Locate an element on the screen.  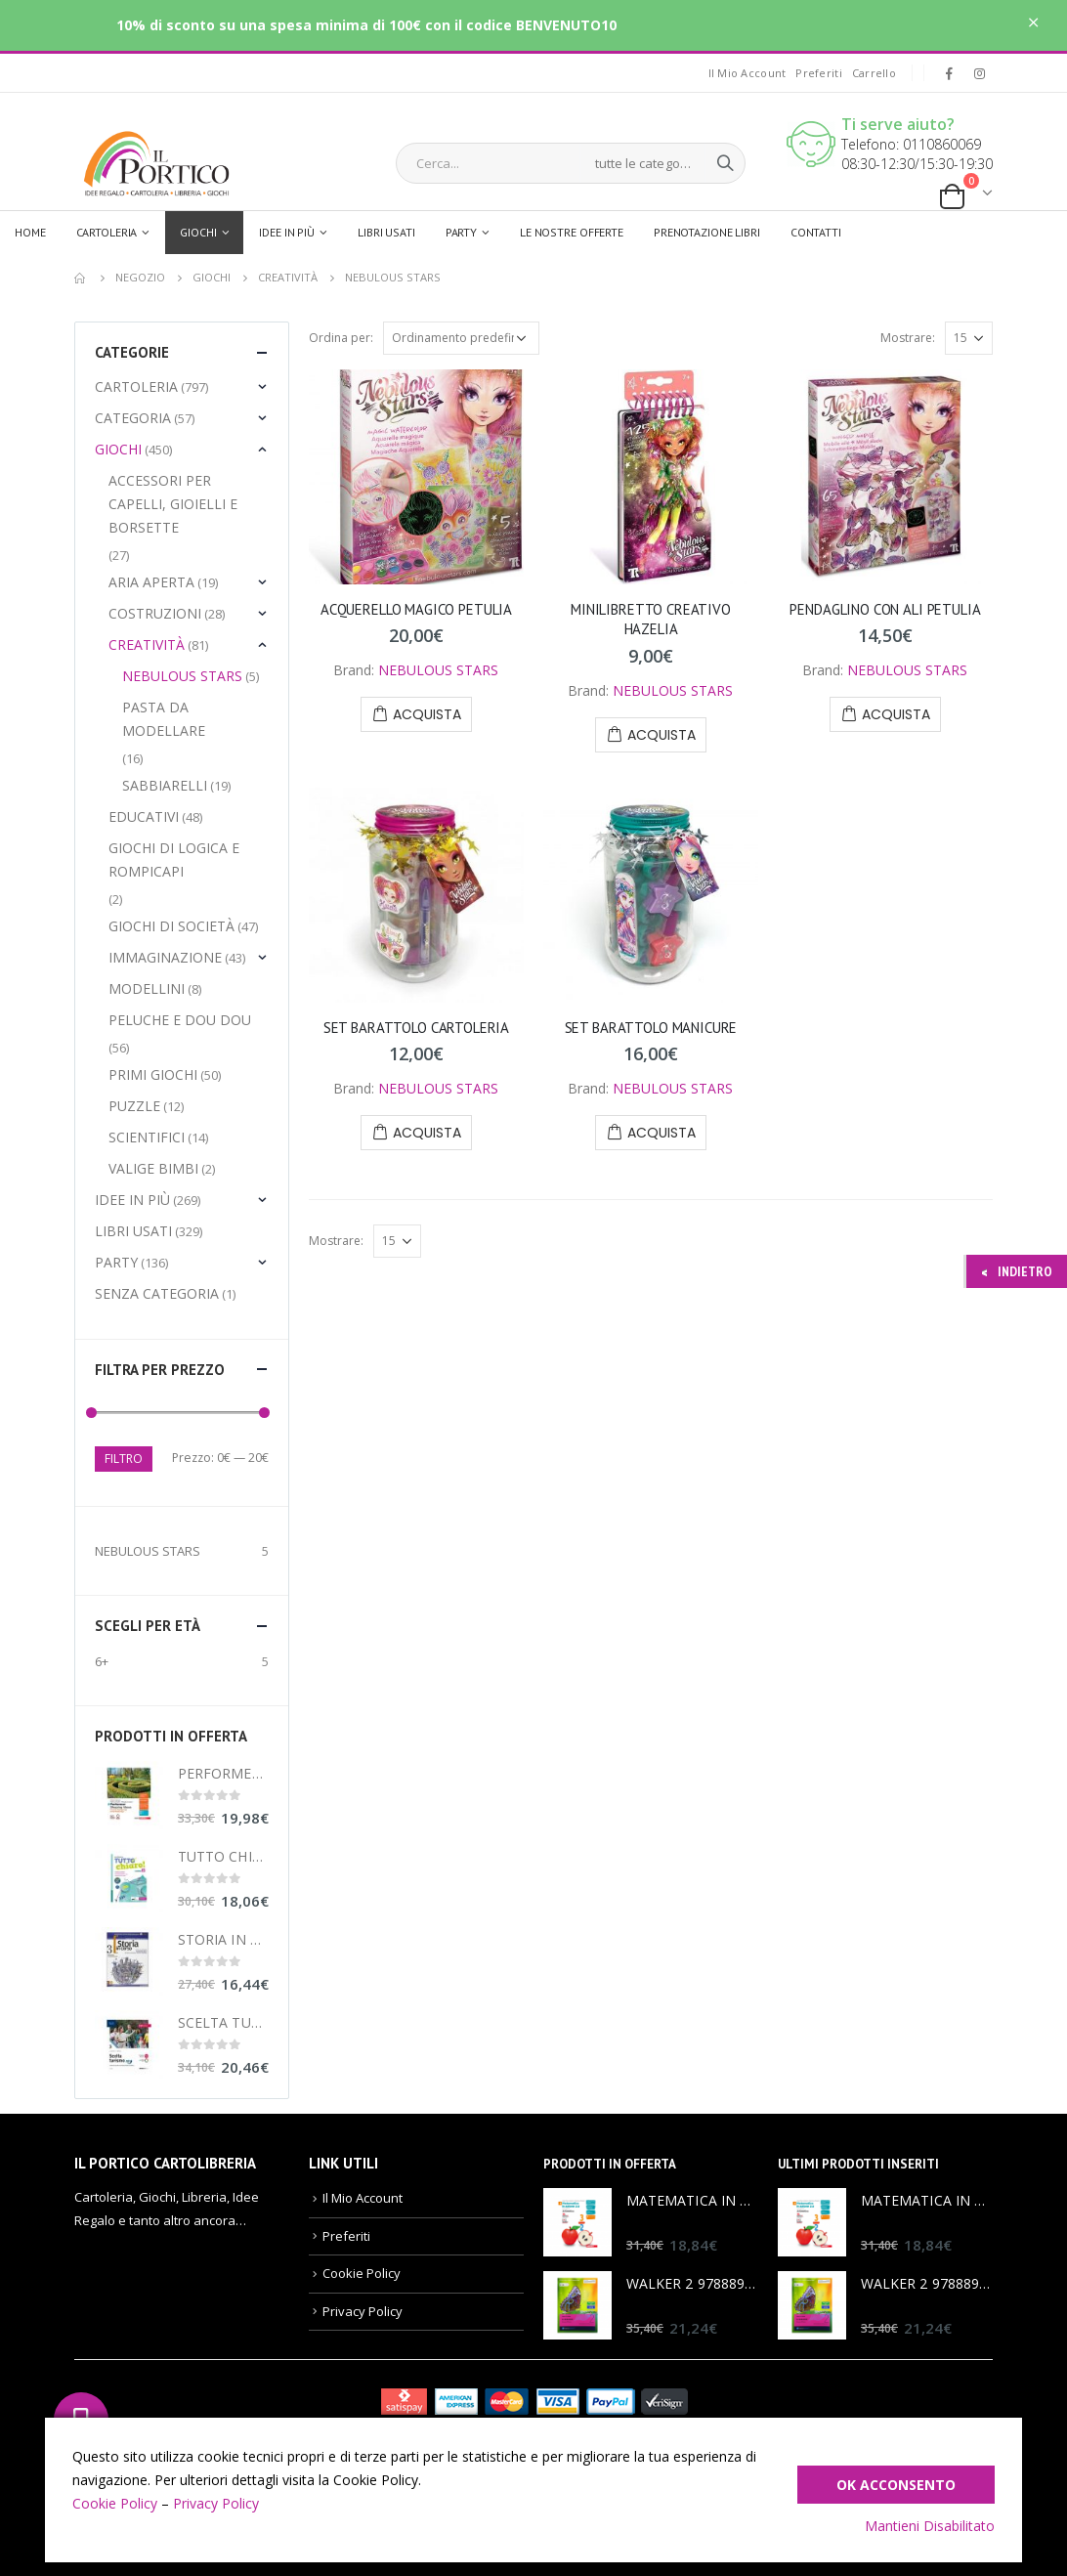
Giochi di Logica e Rompicapi is located at coordinates (173, 859).